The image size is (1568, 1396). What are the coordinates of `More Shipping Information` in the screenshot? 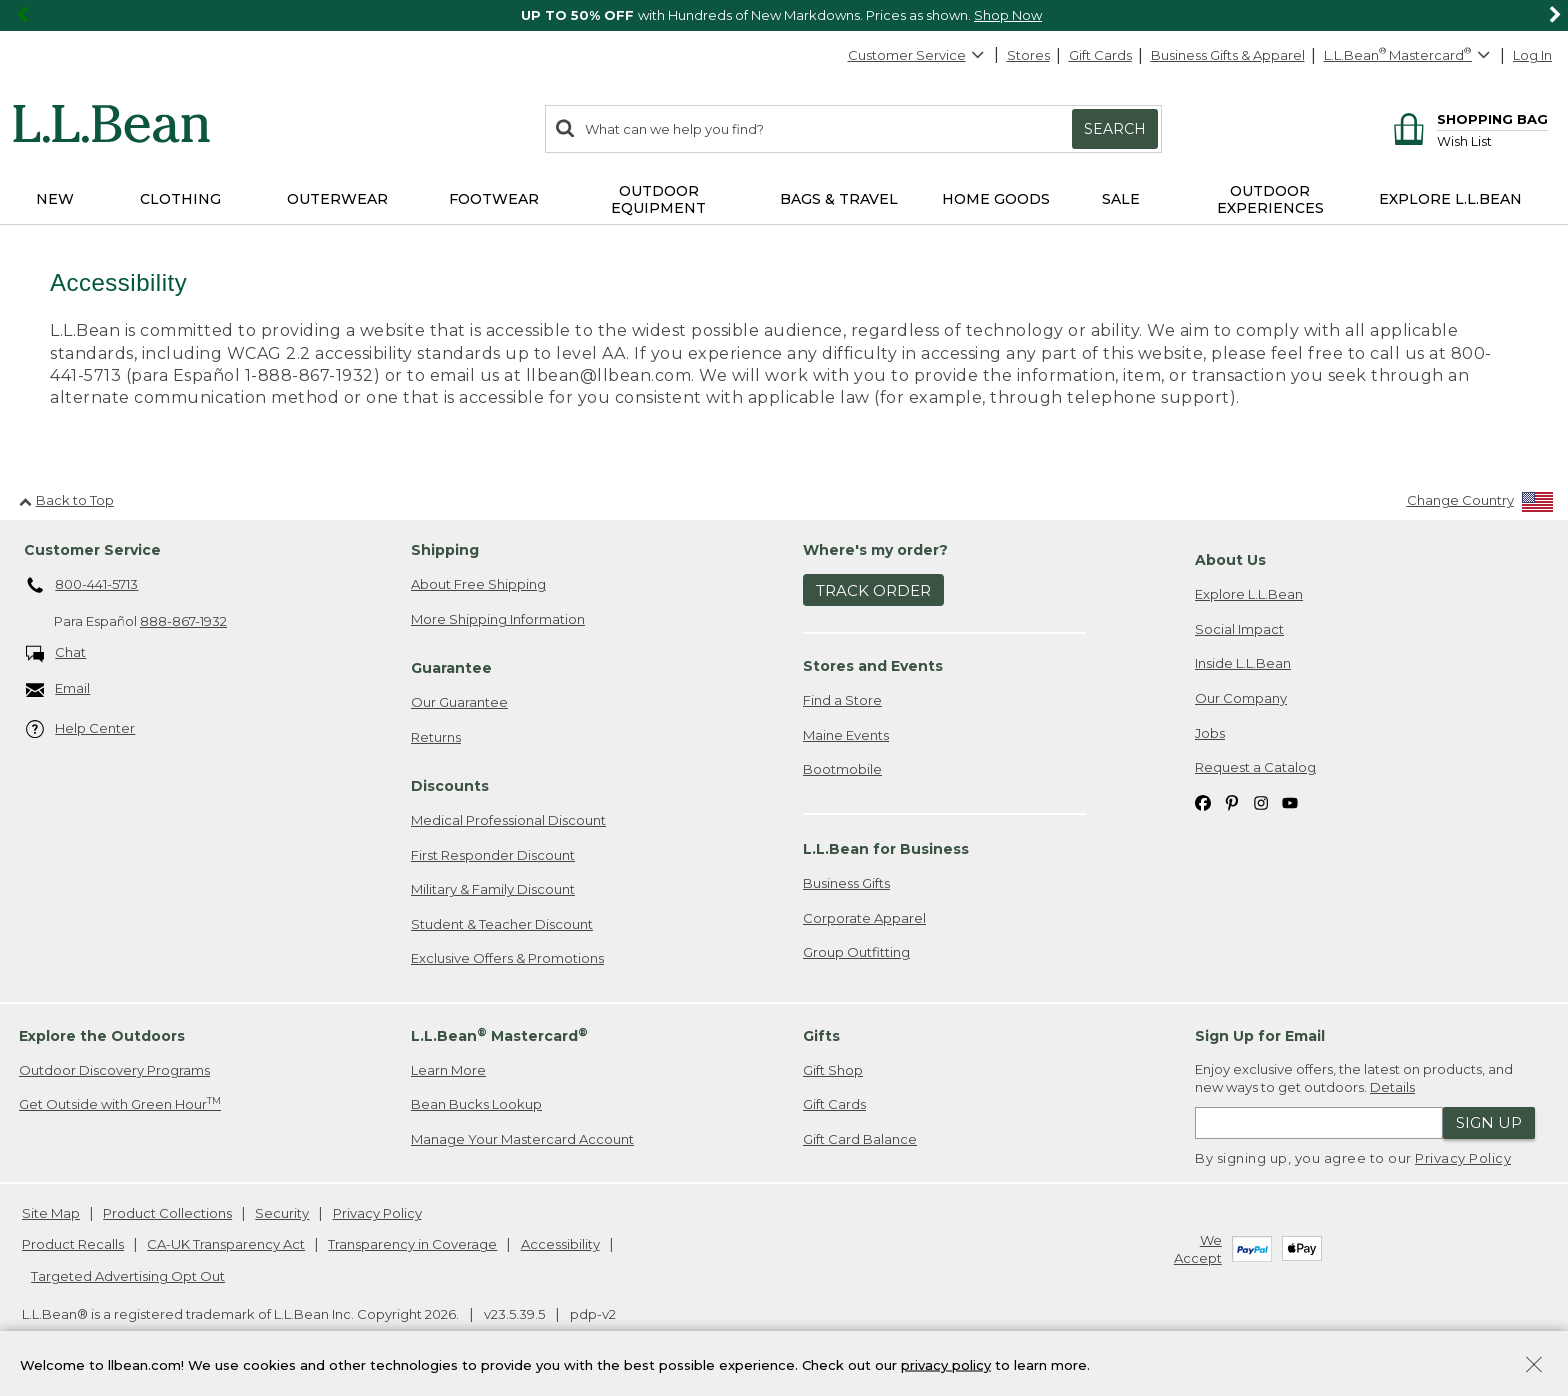 It's located at (498, 619).